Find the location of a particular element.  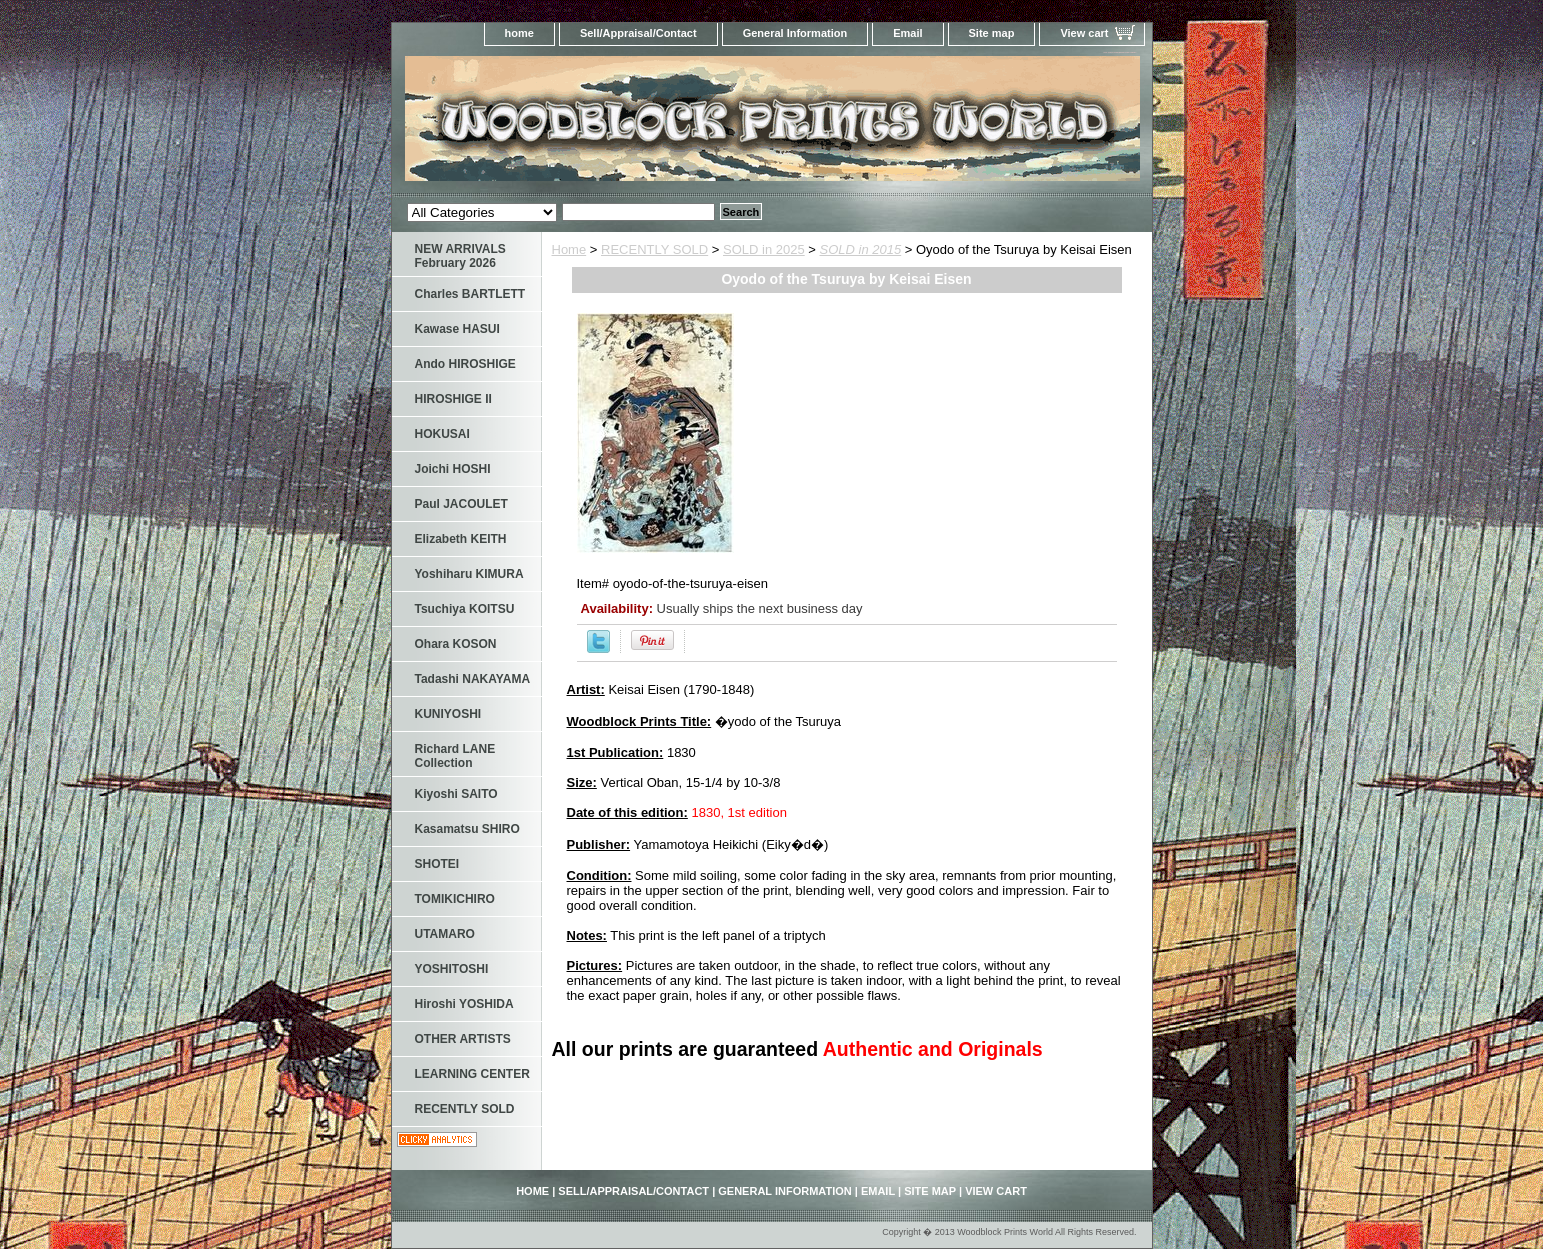

YOSHITOSHI is located at coordinates (452, 969).